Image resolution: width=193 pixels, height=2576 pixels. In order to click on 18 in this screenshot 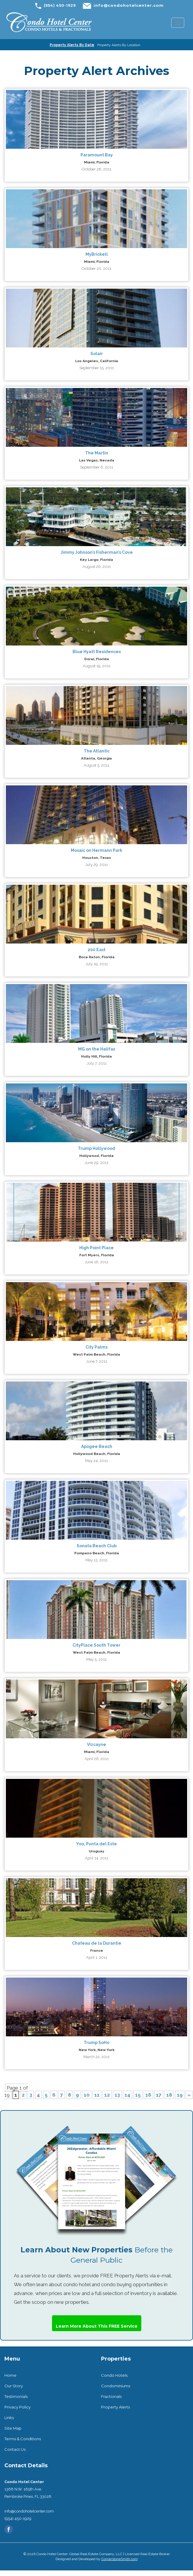, I will do `click(169, 2095)`.